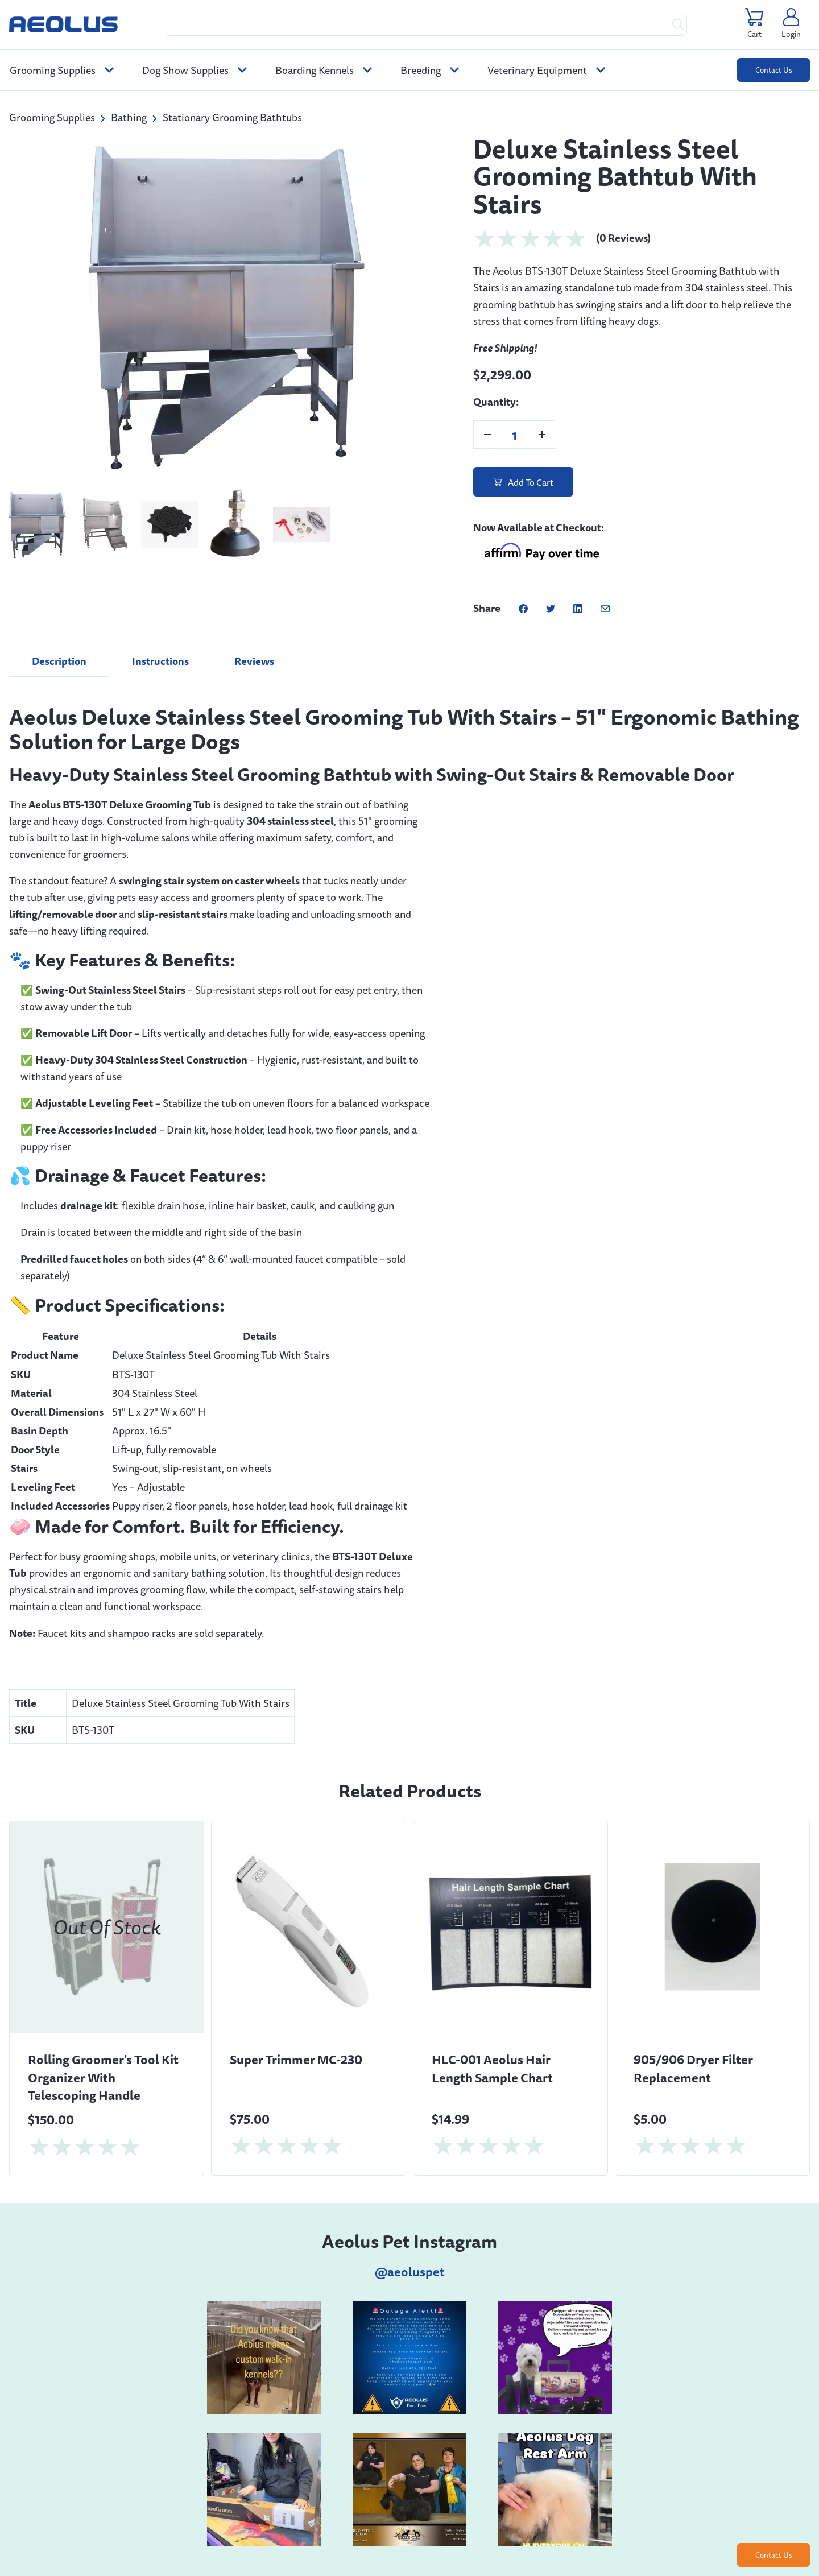  What do you see at coordinates (487, 434) in the screenshot?
I see `[Decrease Product Quantity]` at bounding box center [487, 434].